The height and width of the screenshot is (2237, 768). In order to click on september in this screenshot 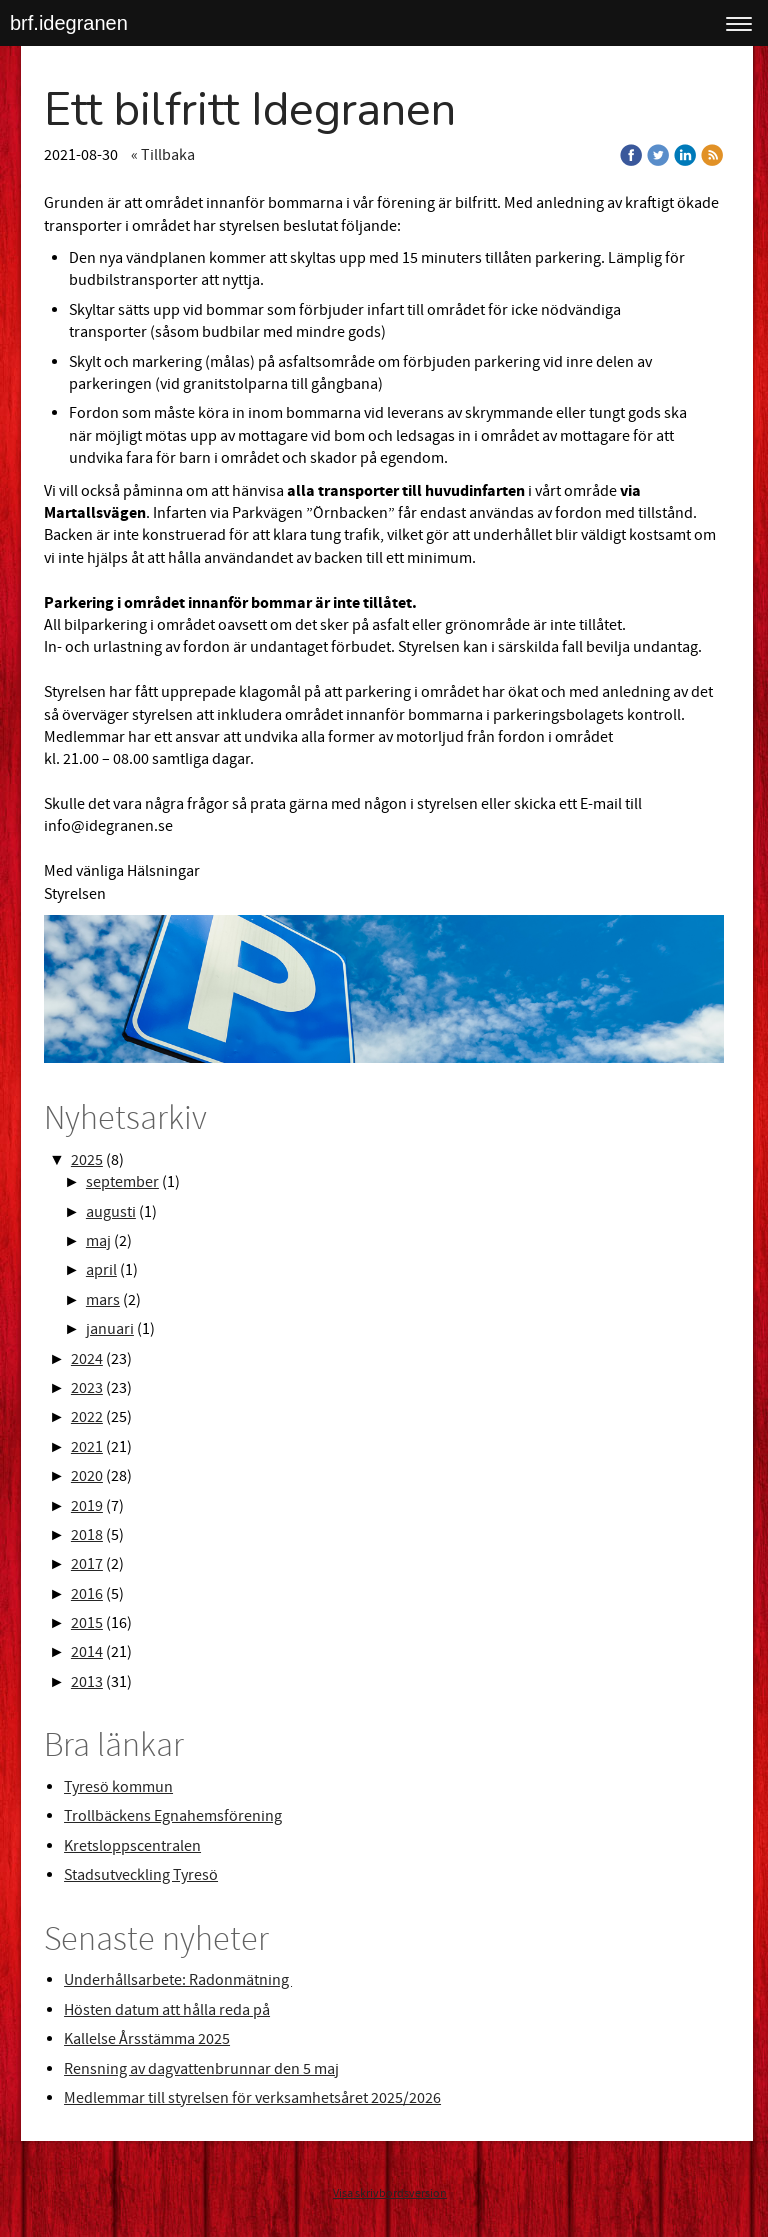, I will do `click(122, 1182)`.